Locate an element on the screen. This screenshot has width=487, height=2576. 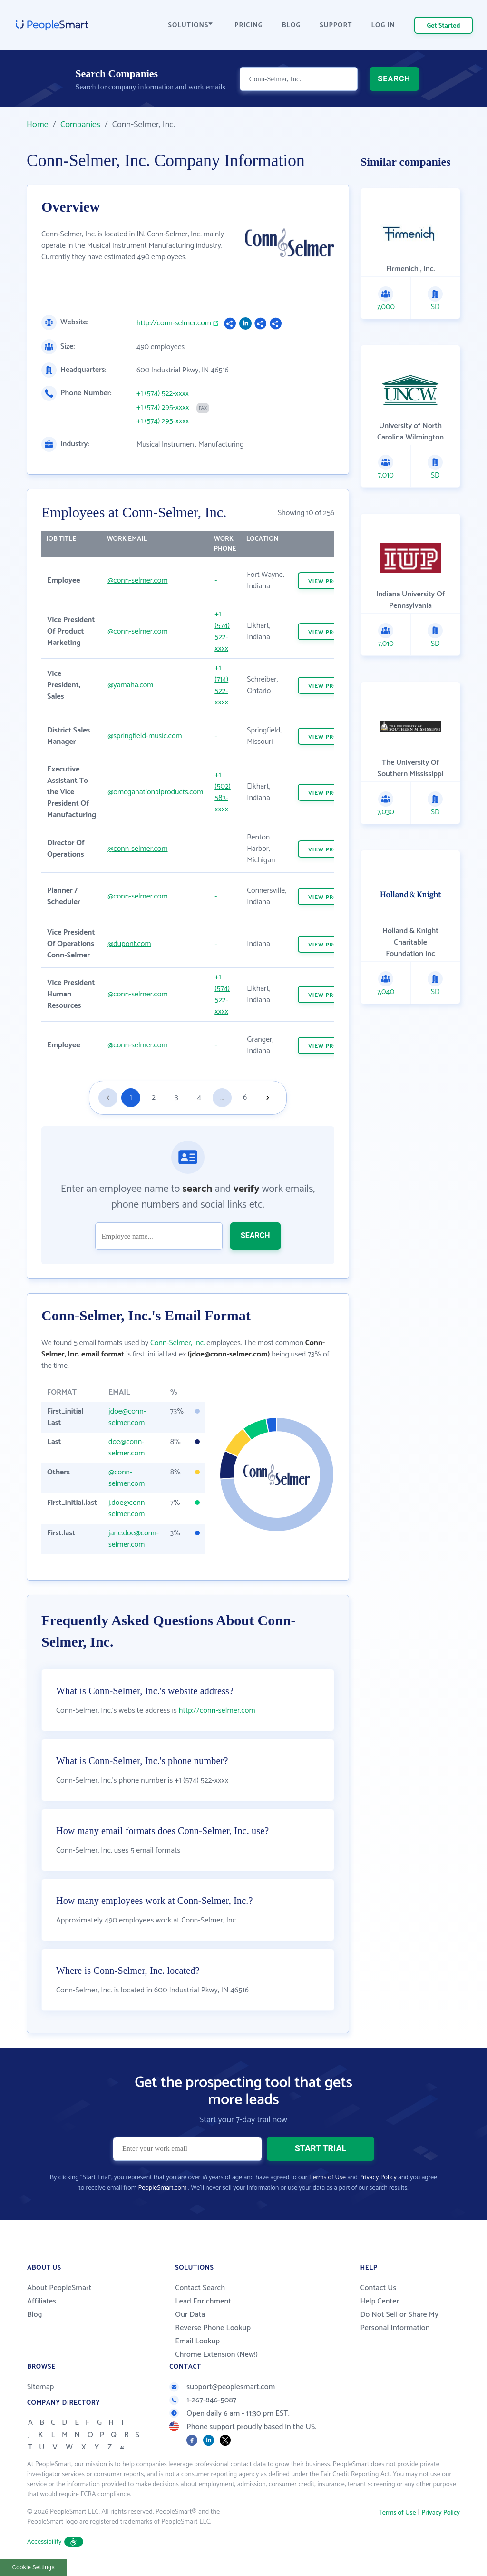
+1 (574) 295-xxxx is located at coordinates (162, 407).